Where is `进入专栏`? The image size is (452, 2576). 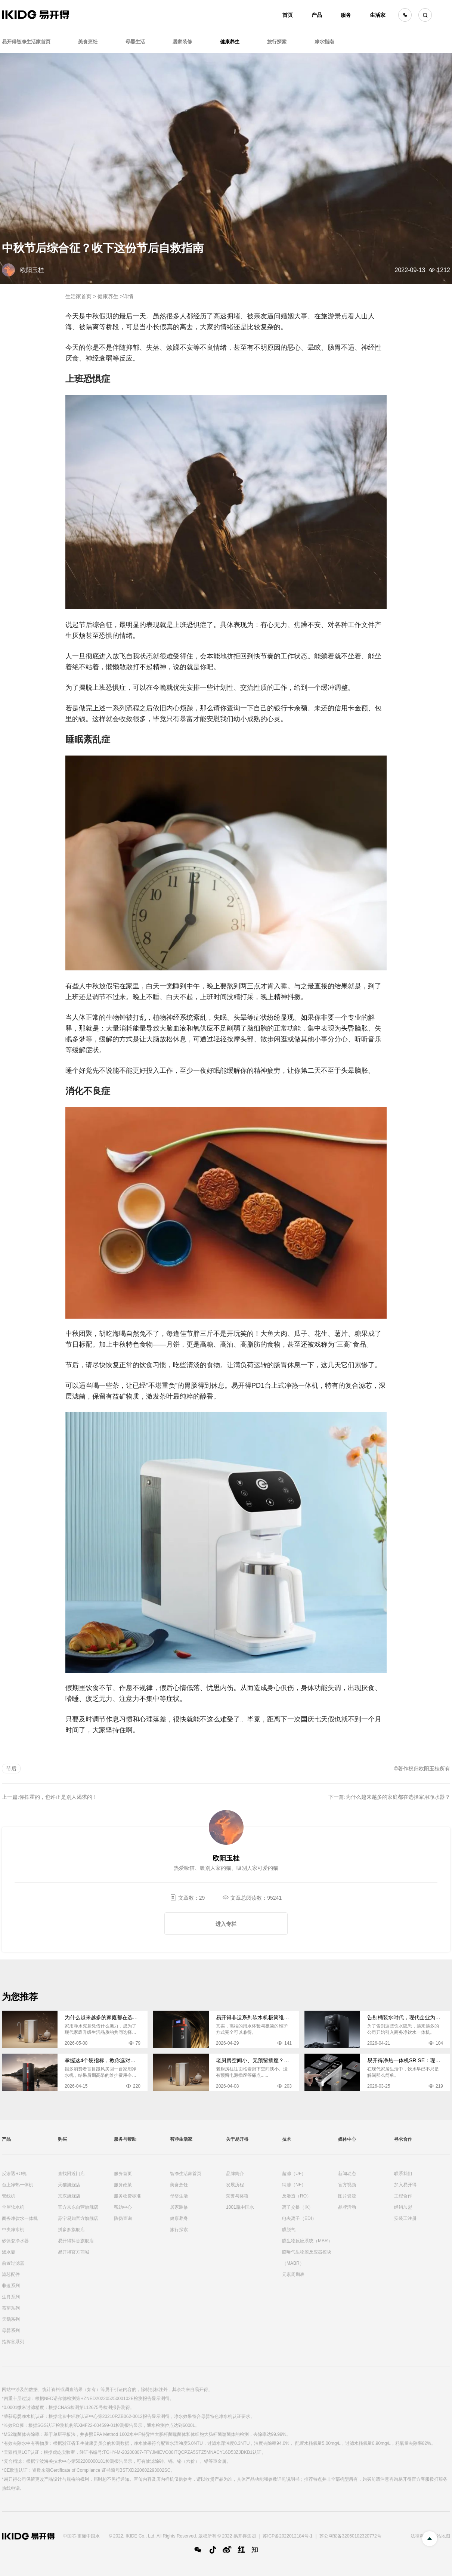
进入专栏 is located at coordinates (226, 1924).